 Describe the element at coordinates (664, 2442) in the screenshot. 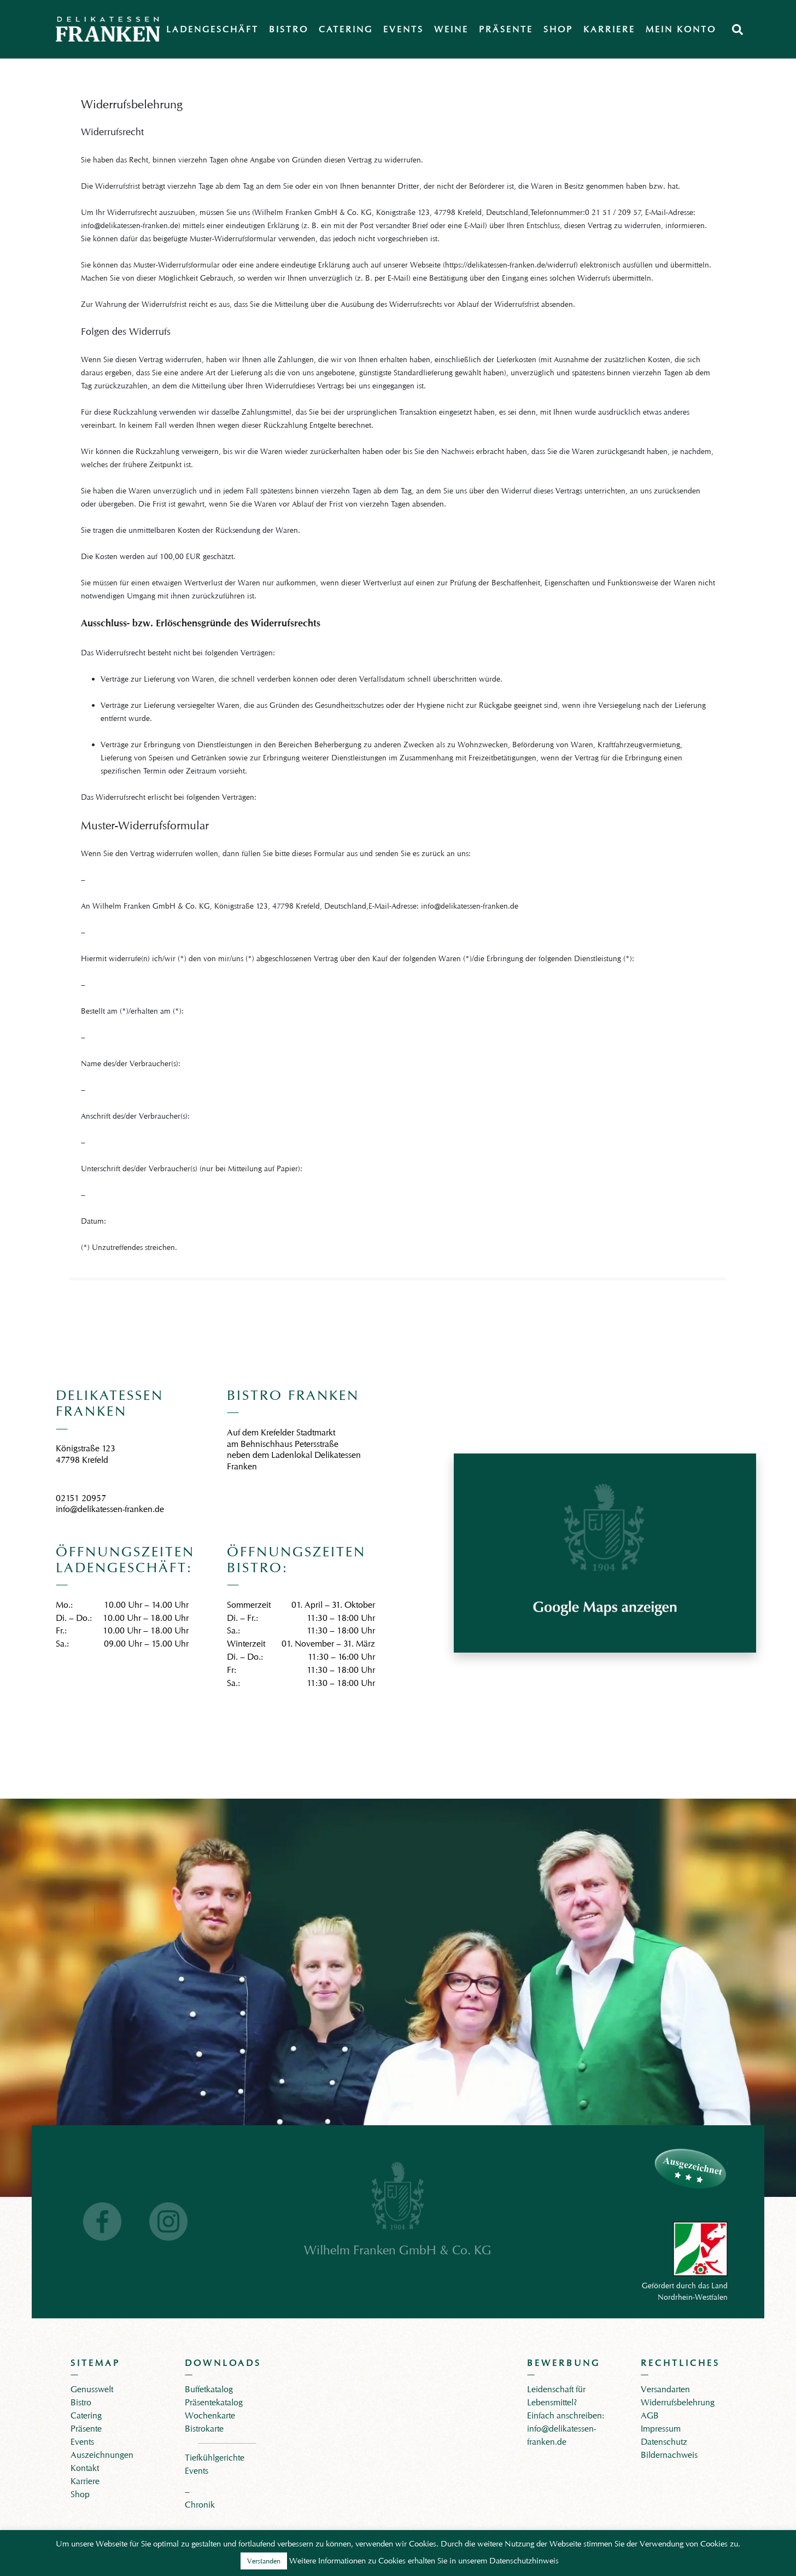

I see `Datenschutz` at that location.